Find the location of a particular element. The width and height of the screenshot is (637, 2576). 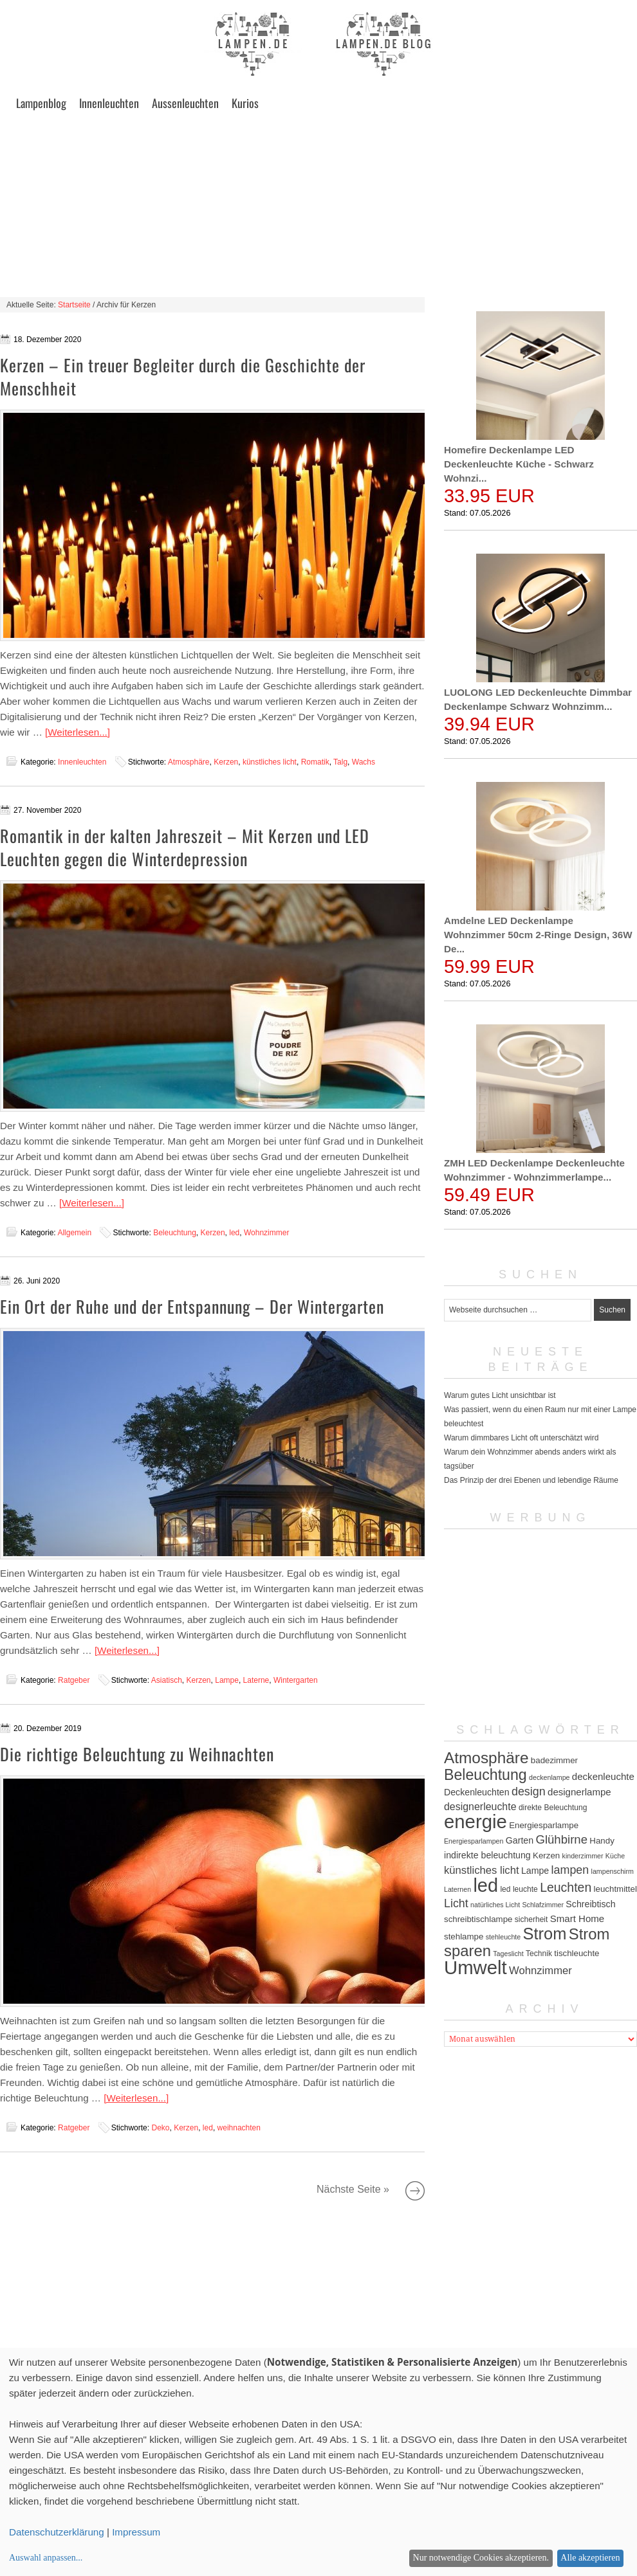

Wachs is located at coordinates (363, 761).